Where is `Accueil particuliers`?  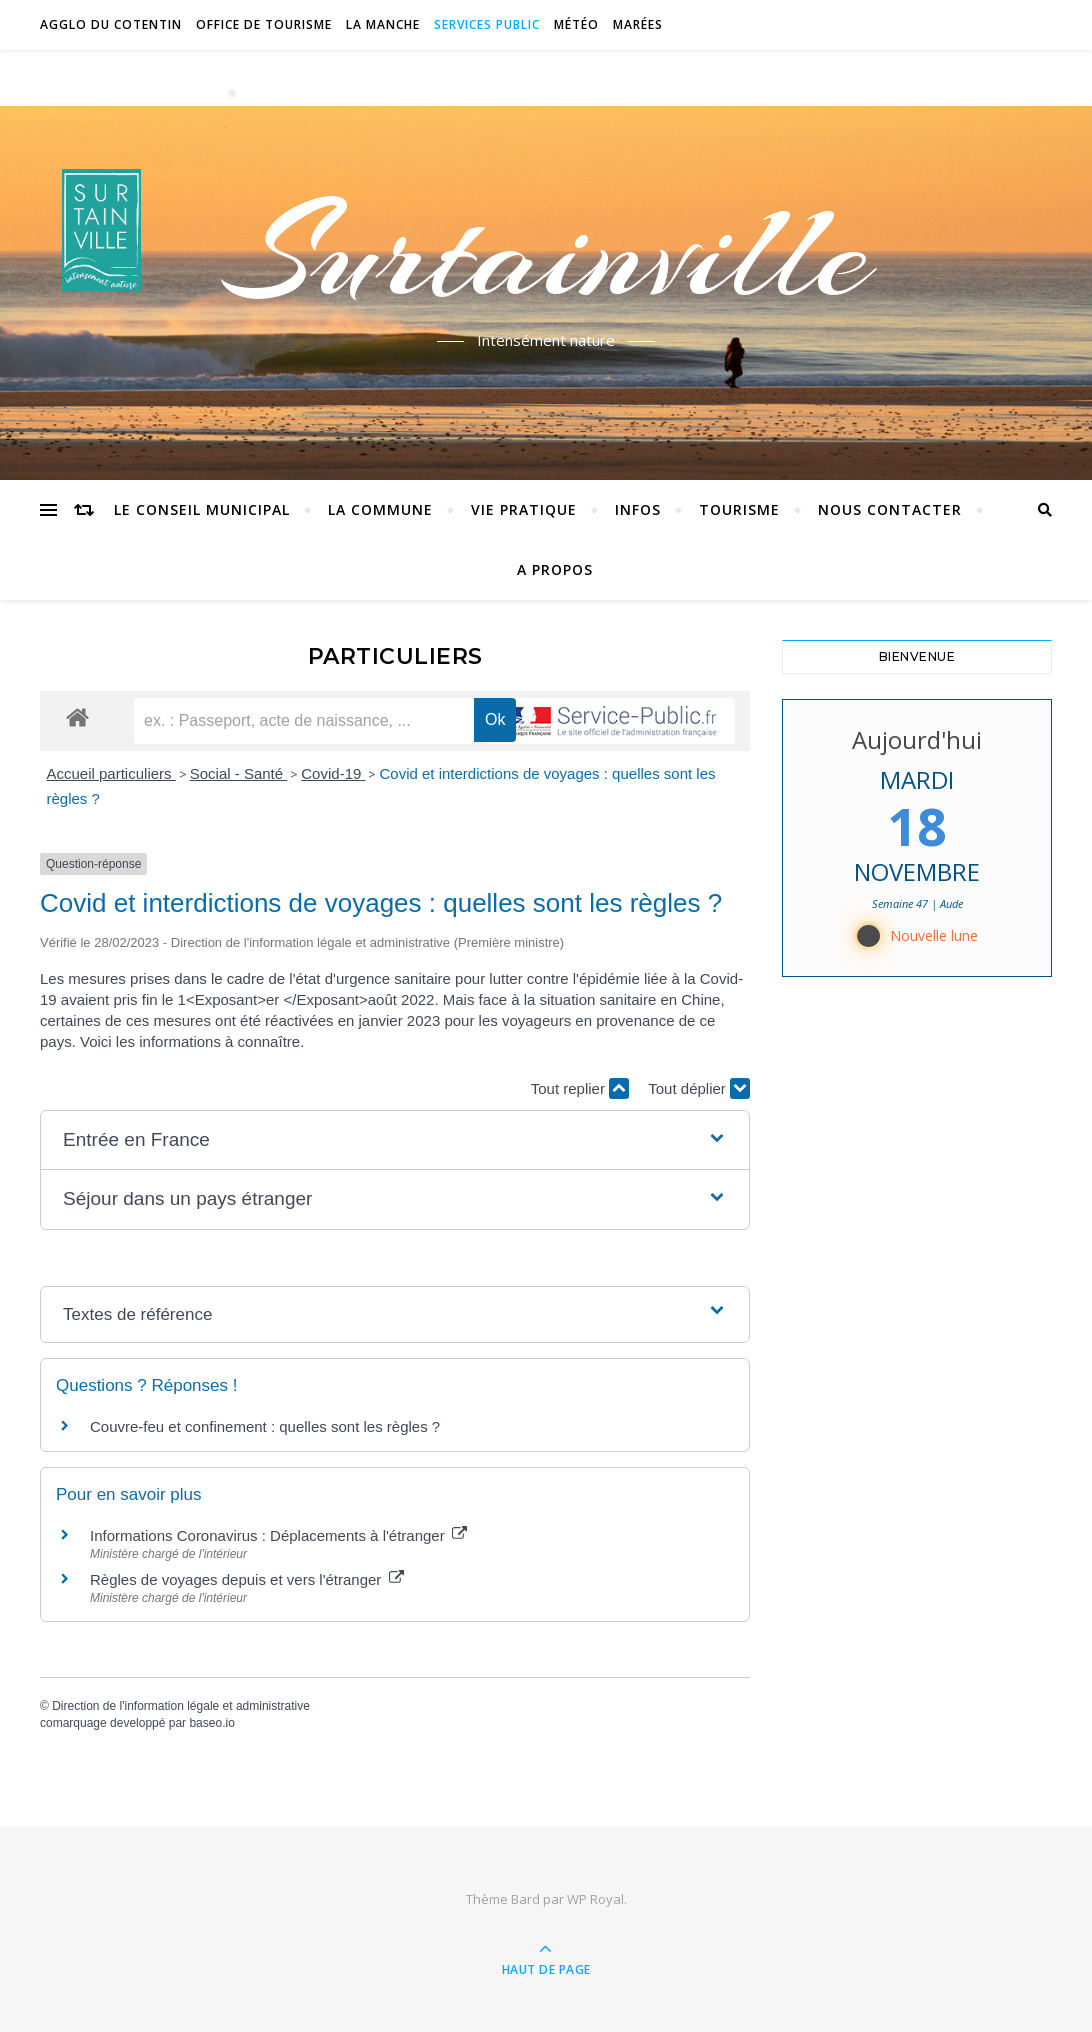
Accueil particuliers is located at coordinates (111, 773).